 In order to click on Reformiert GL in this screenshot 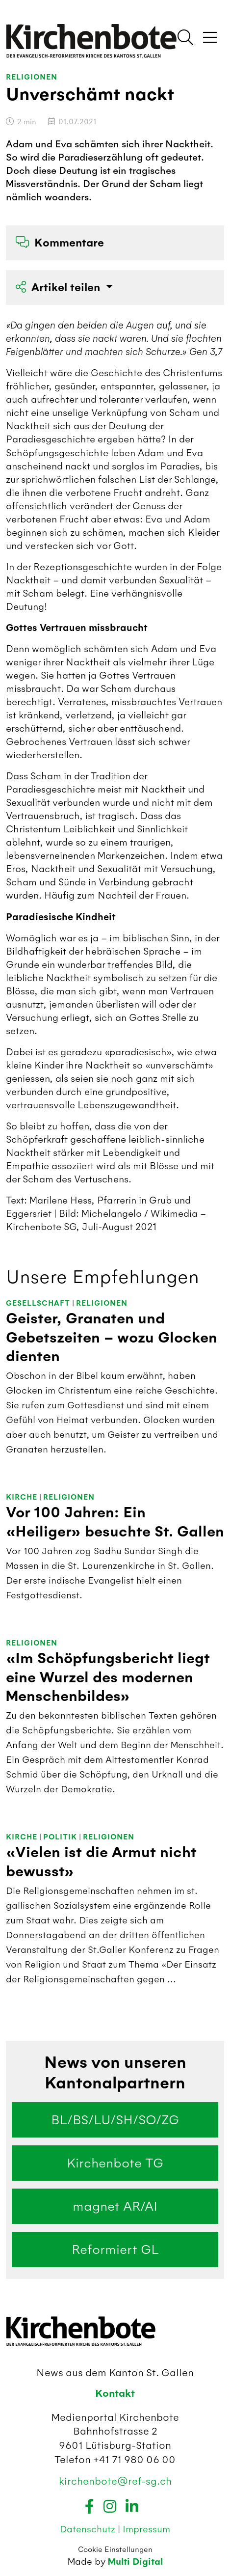, I will do `click(115, 2249)`.